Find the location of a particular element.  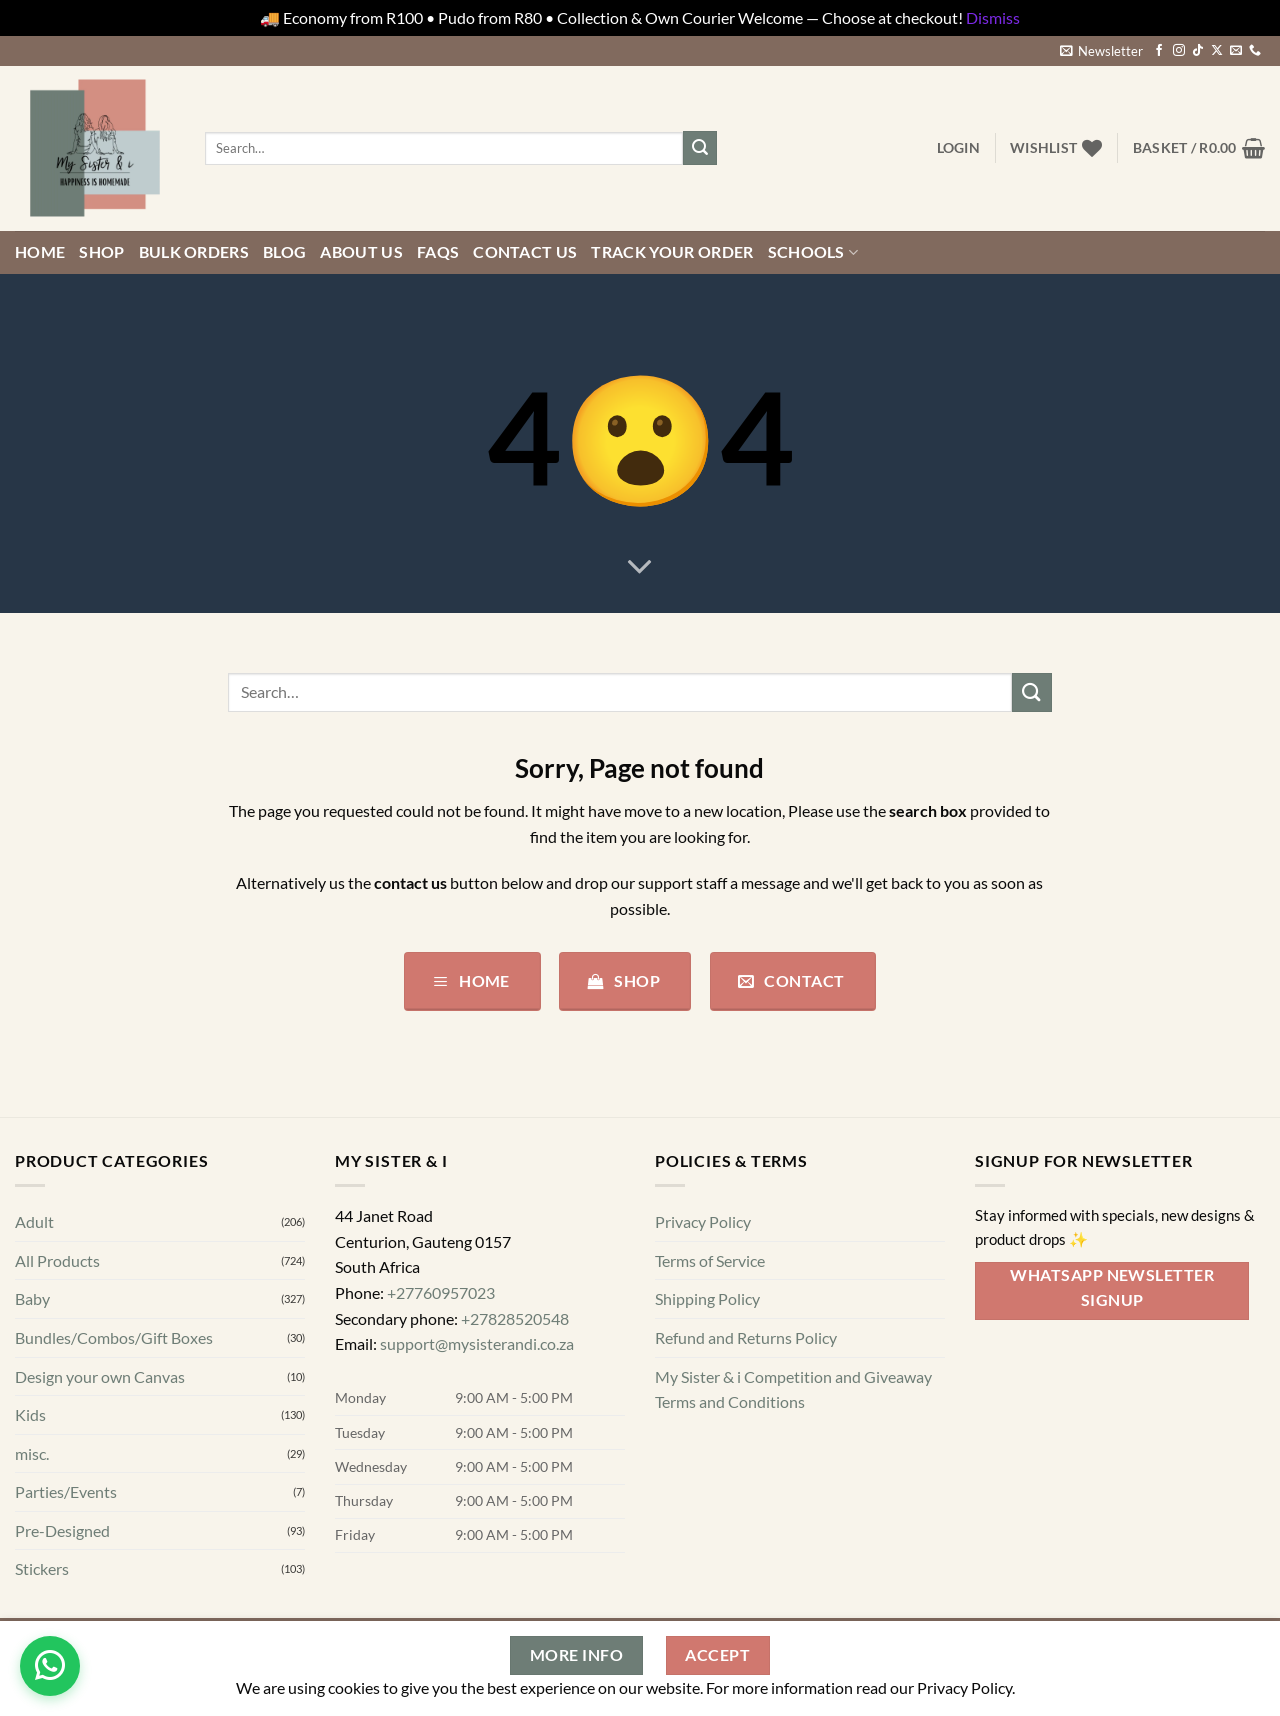

Stickers is located at coordinates (42, 1568).